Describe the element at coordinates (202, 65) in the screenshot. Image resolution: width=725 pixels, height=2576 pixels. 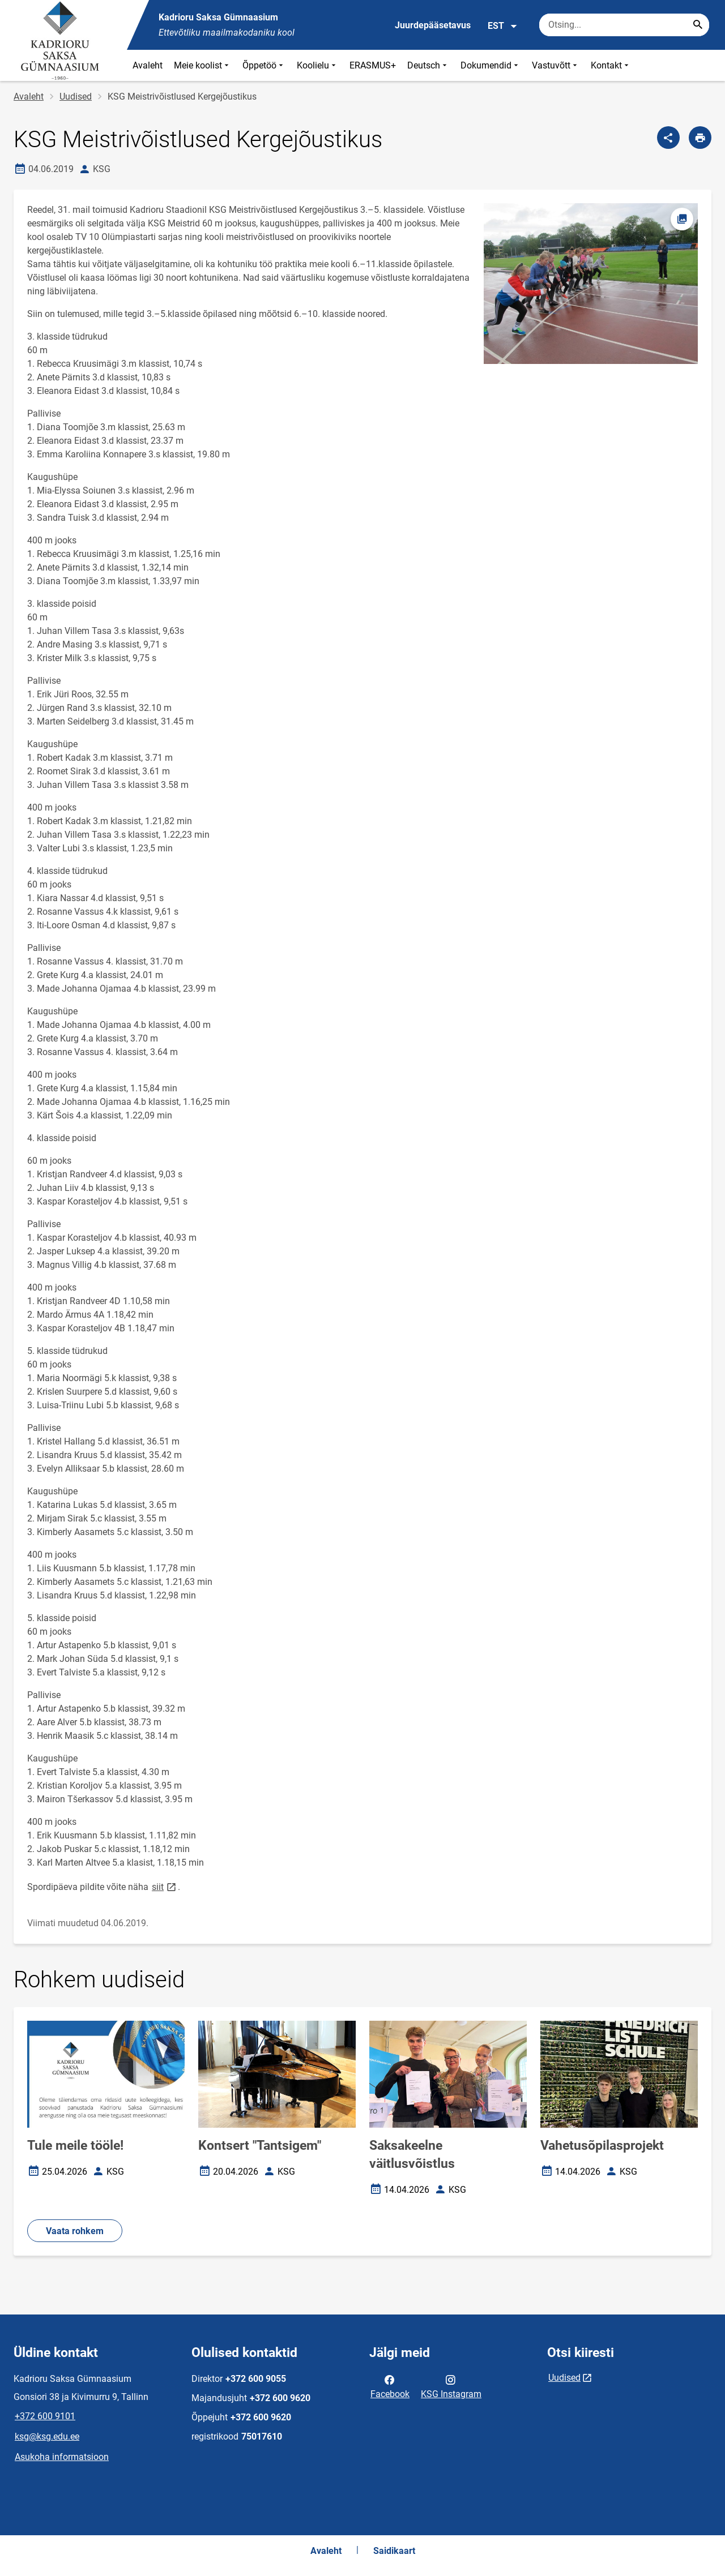
I see `Meie koolist` at that location.